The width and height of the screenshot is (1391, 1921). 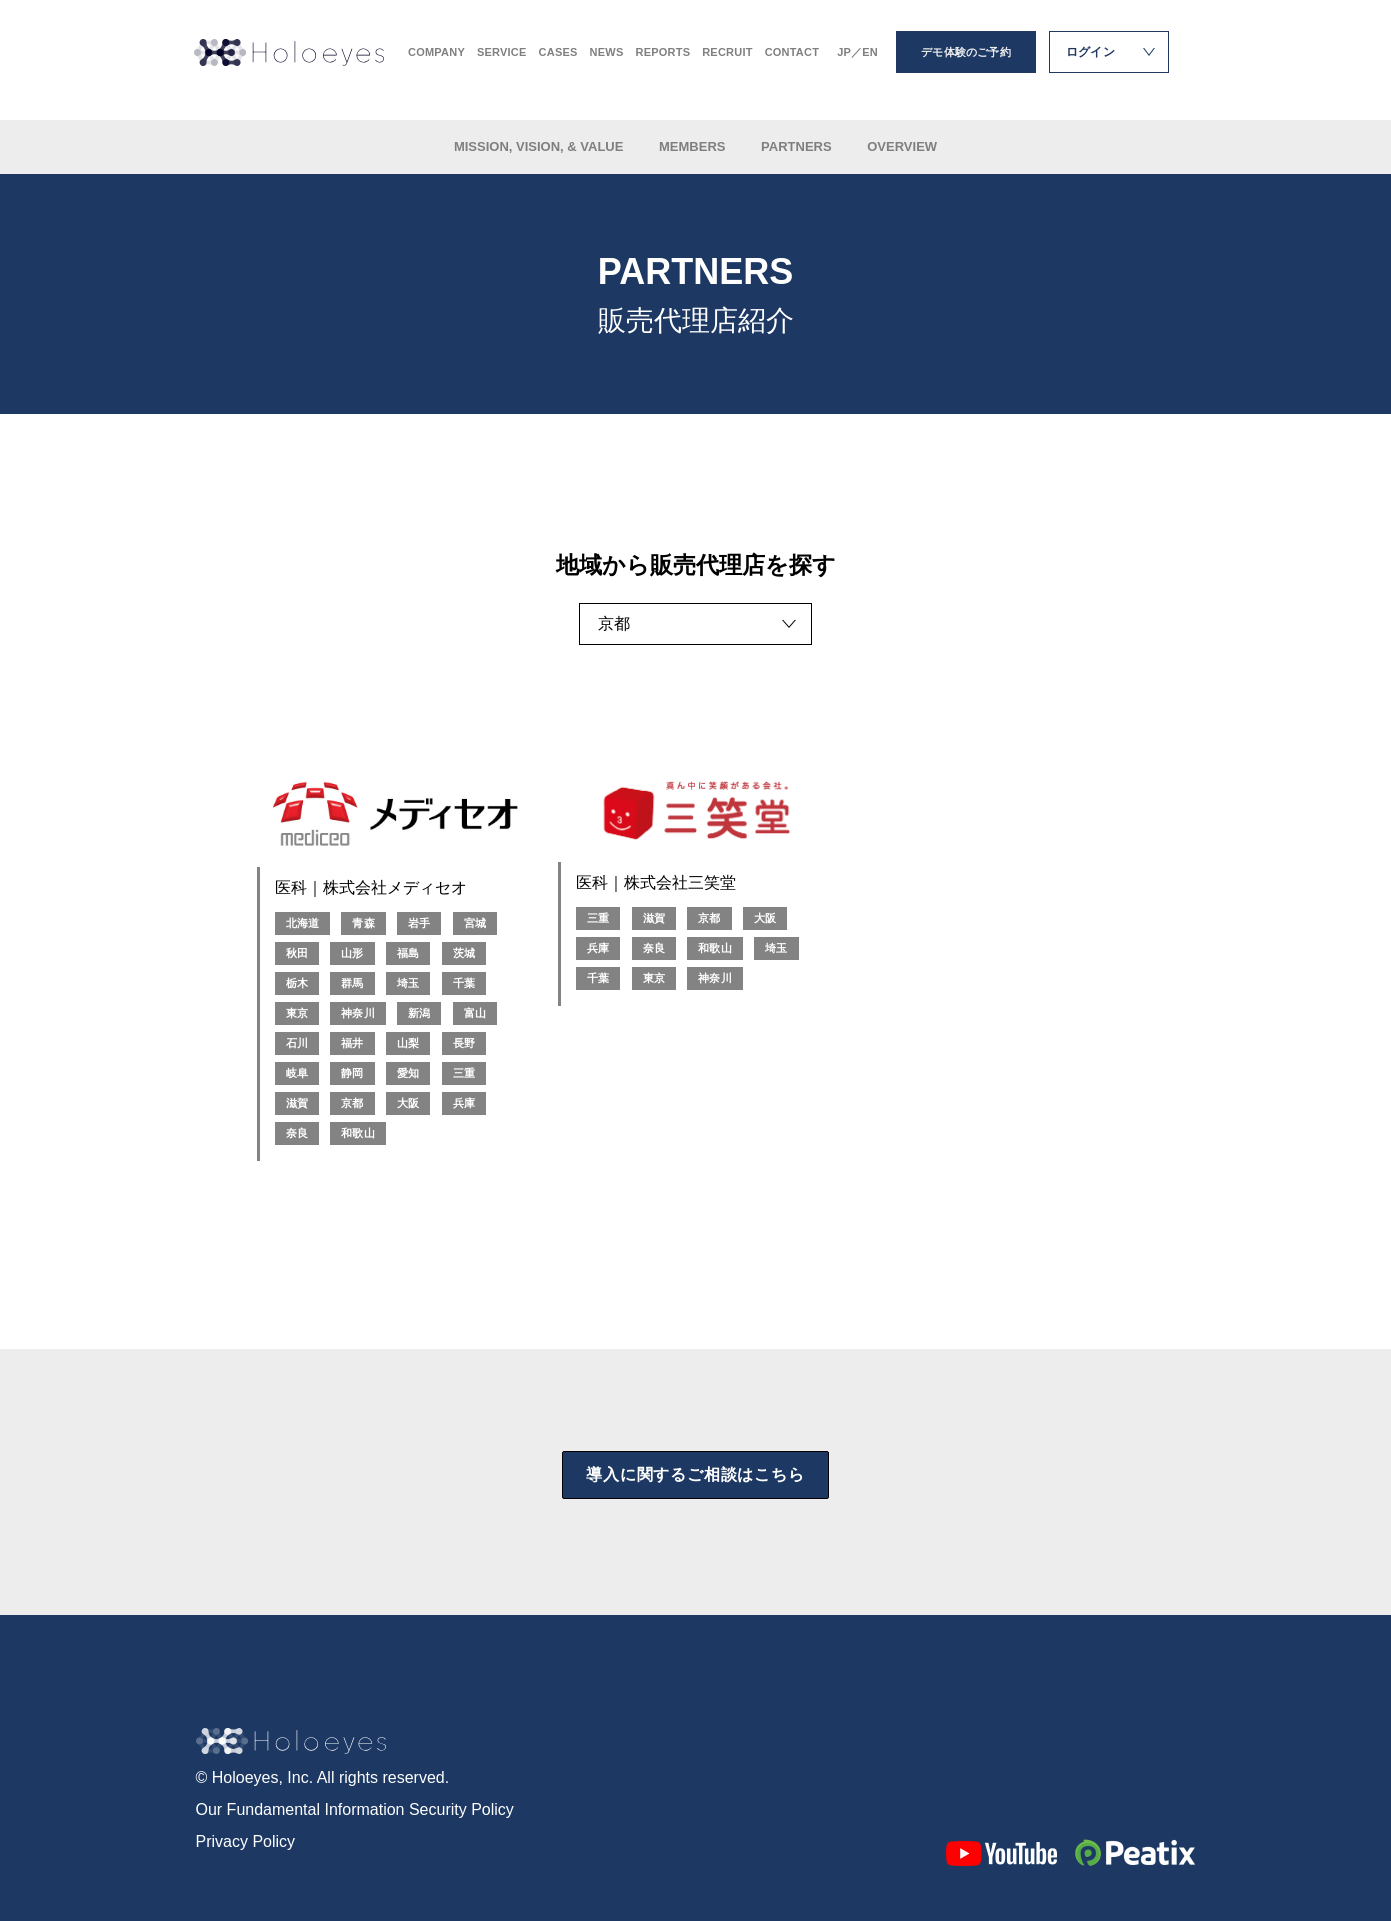 I want to click on MISSION, VISION, & VALUE, so click(x=540, y=146).